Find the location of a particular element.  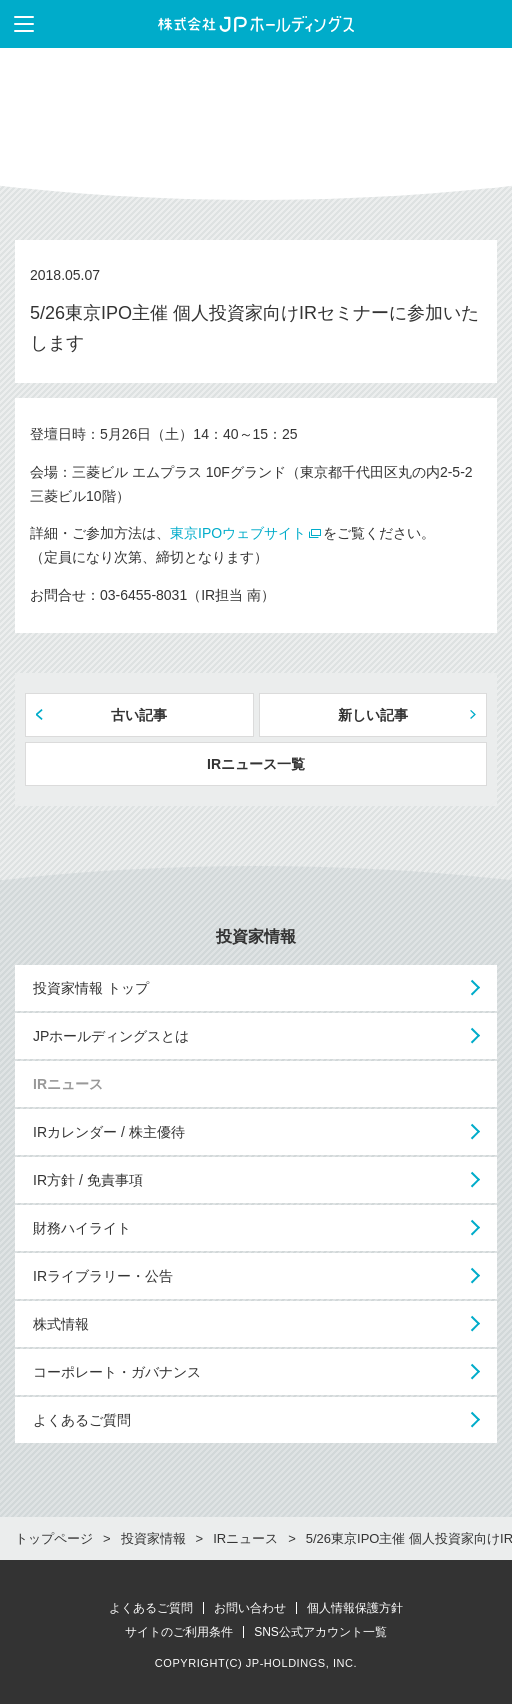

お問い合わせ is located at coordinates (250, 1608).